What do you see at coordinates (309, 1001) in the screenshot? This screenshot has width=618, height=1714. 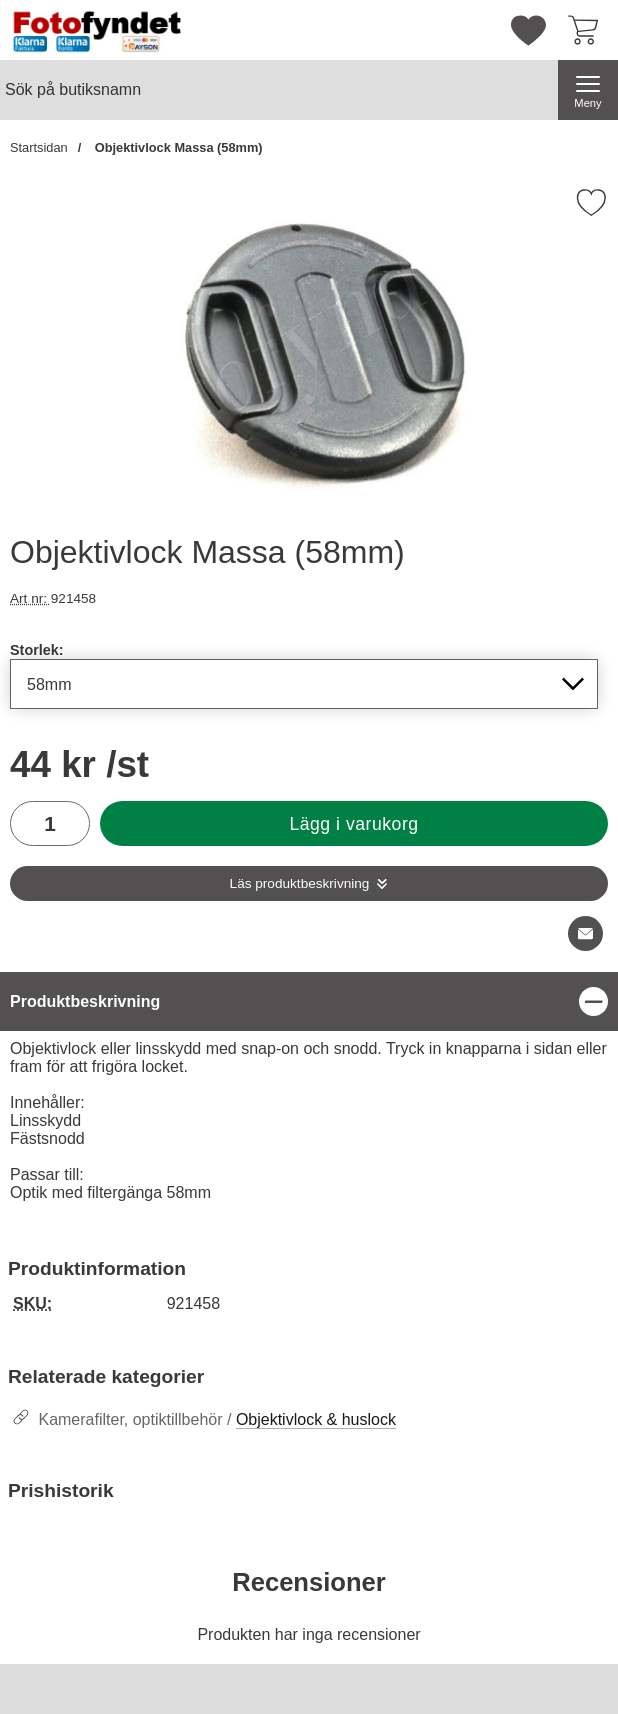 I see `[region]` at bounding box center [309, 1001].